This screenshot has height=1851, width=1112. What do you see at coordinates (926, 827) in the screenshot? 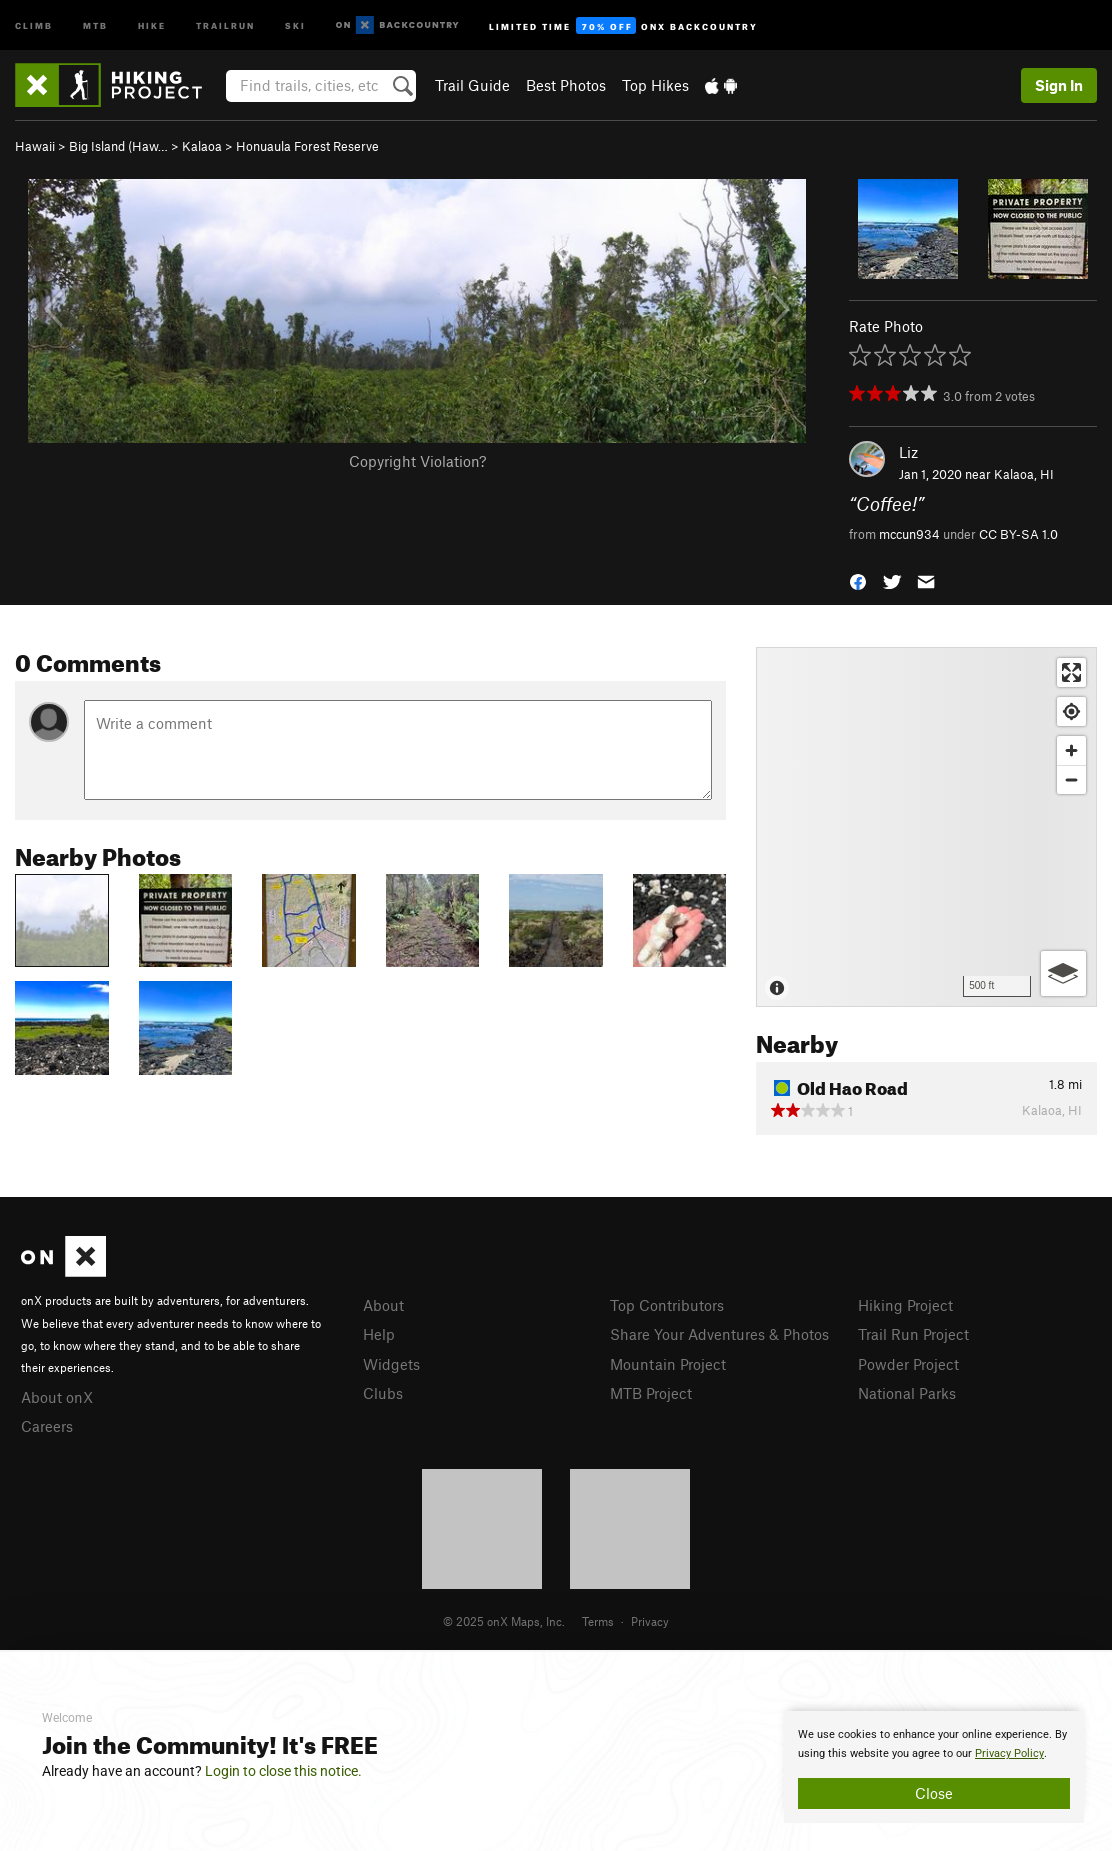
I see `[Map]` at bounding box center [926, 827].